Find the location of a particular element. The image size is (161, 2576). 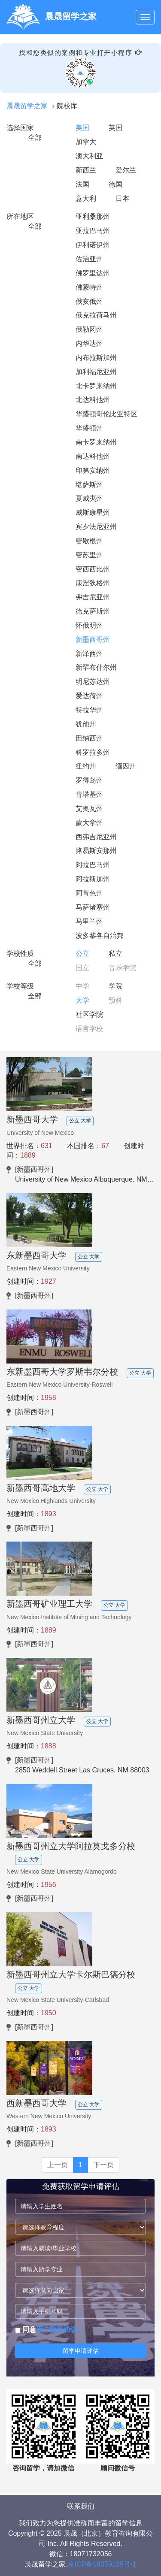

亚利桑那州 is located at coordinates (93, 216).